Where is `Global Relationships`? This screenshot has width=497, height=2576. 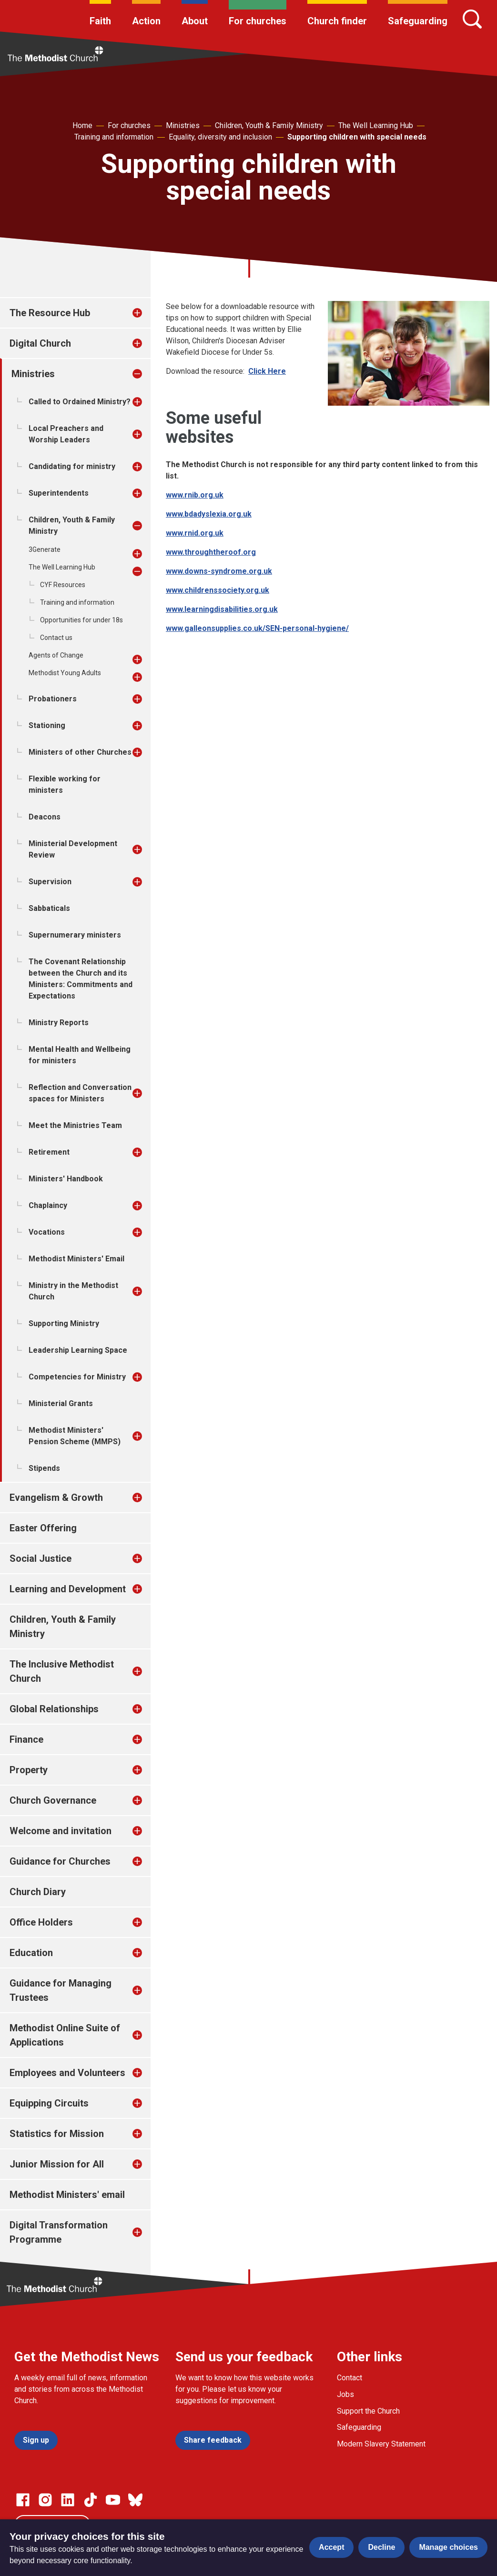 Global Relationships is located at coordinates (54, 1709).